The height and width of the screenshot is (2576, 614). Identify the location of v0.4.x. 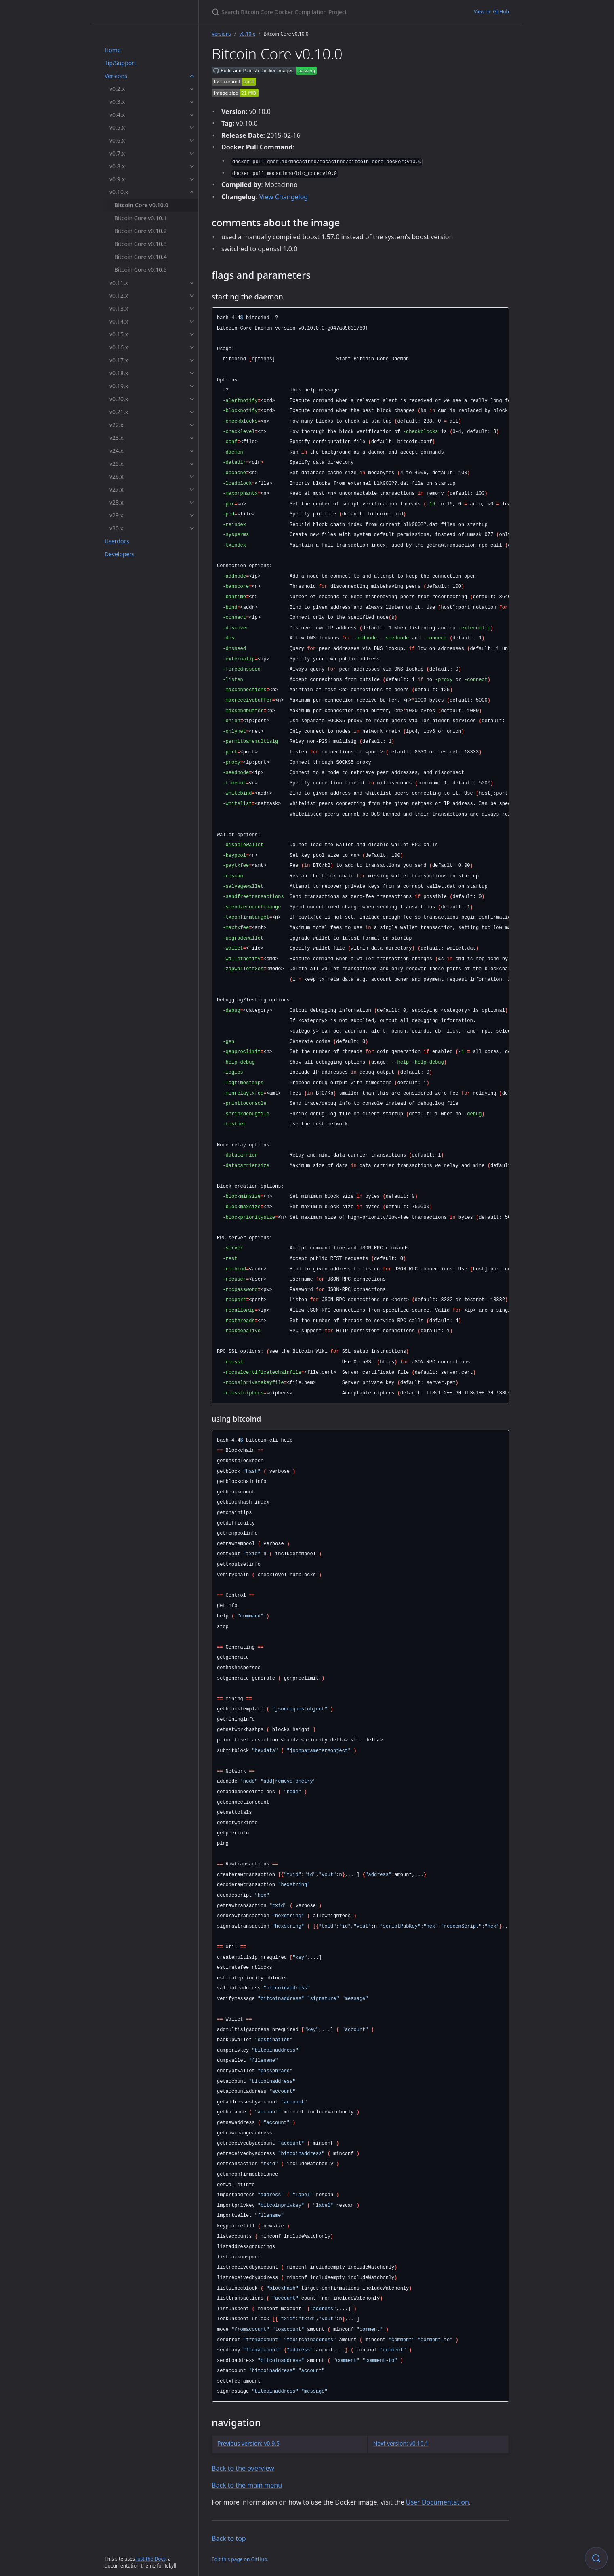
(117, 114).